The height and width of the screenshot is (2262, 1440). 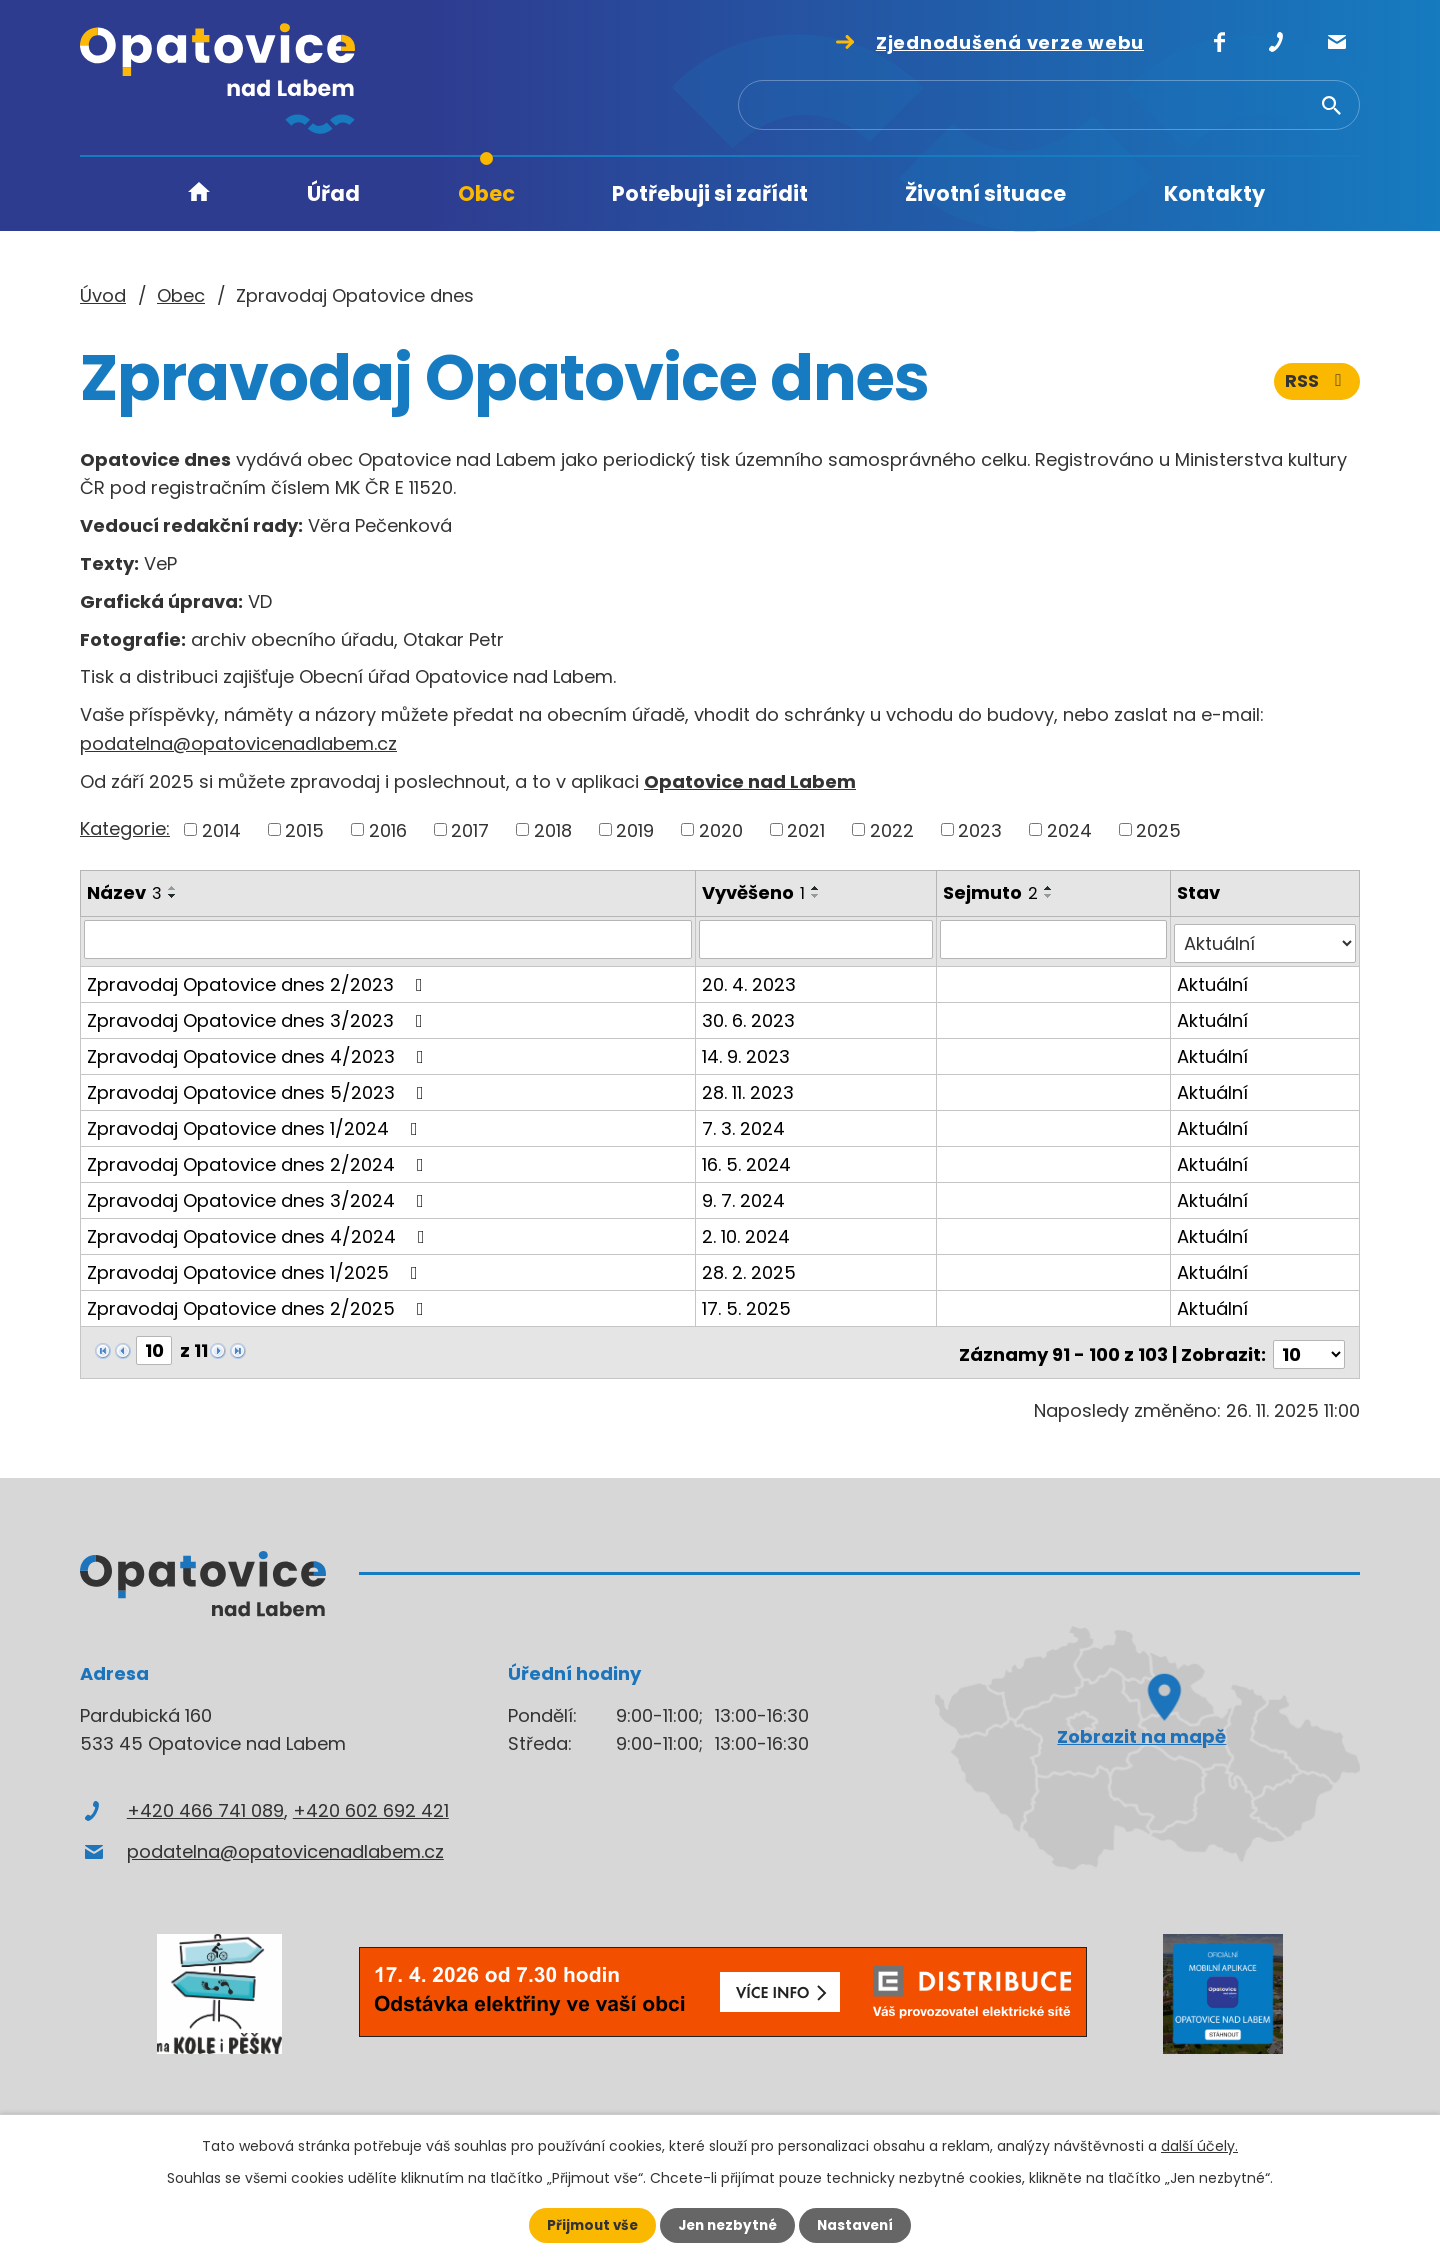 I want to click on Název, so click(x=124, y=892).